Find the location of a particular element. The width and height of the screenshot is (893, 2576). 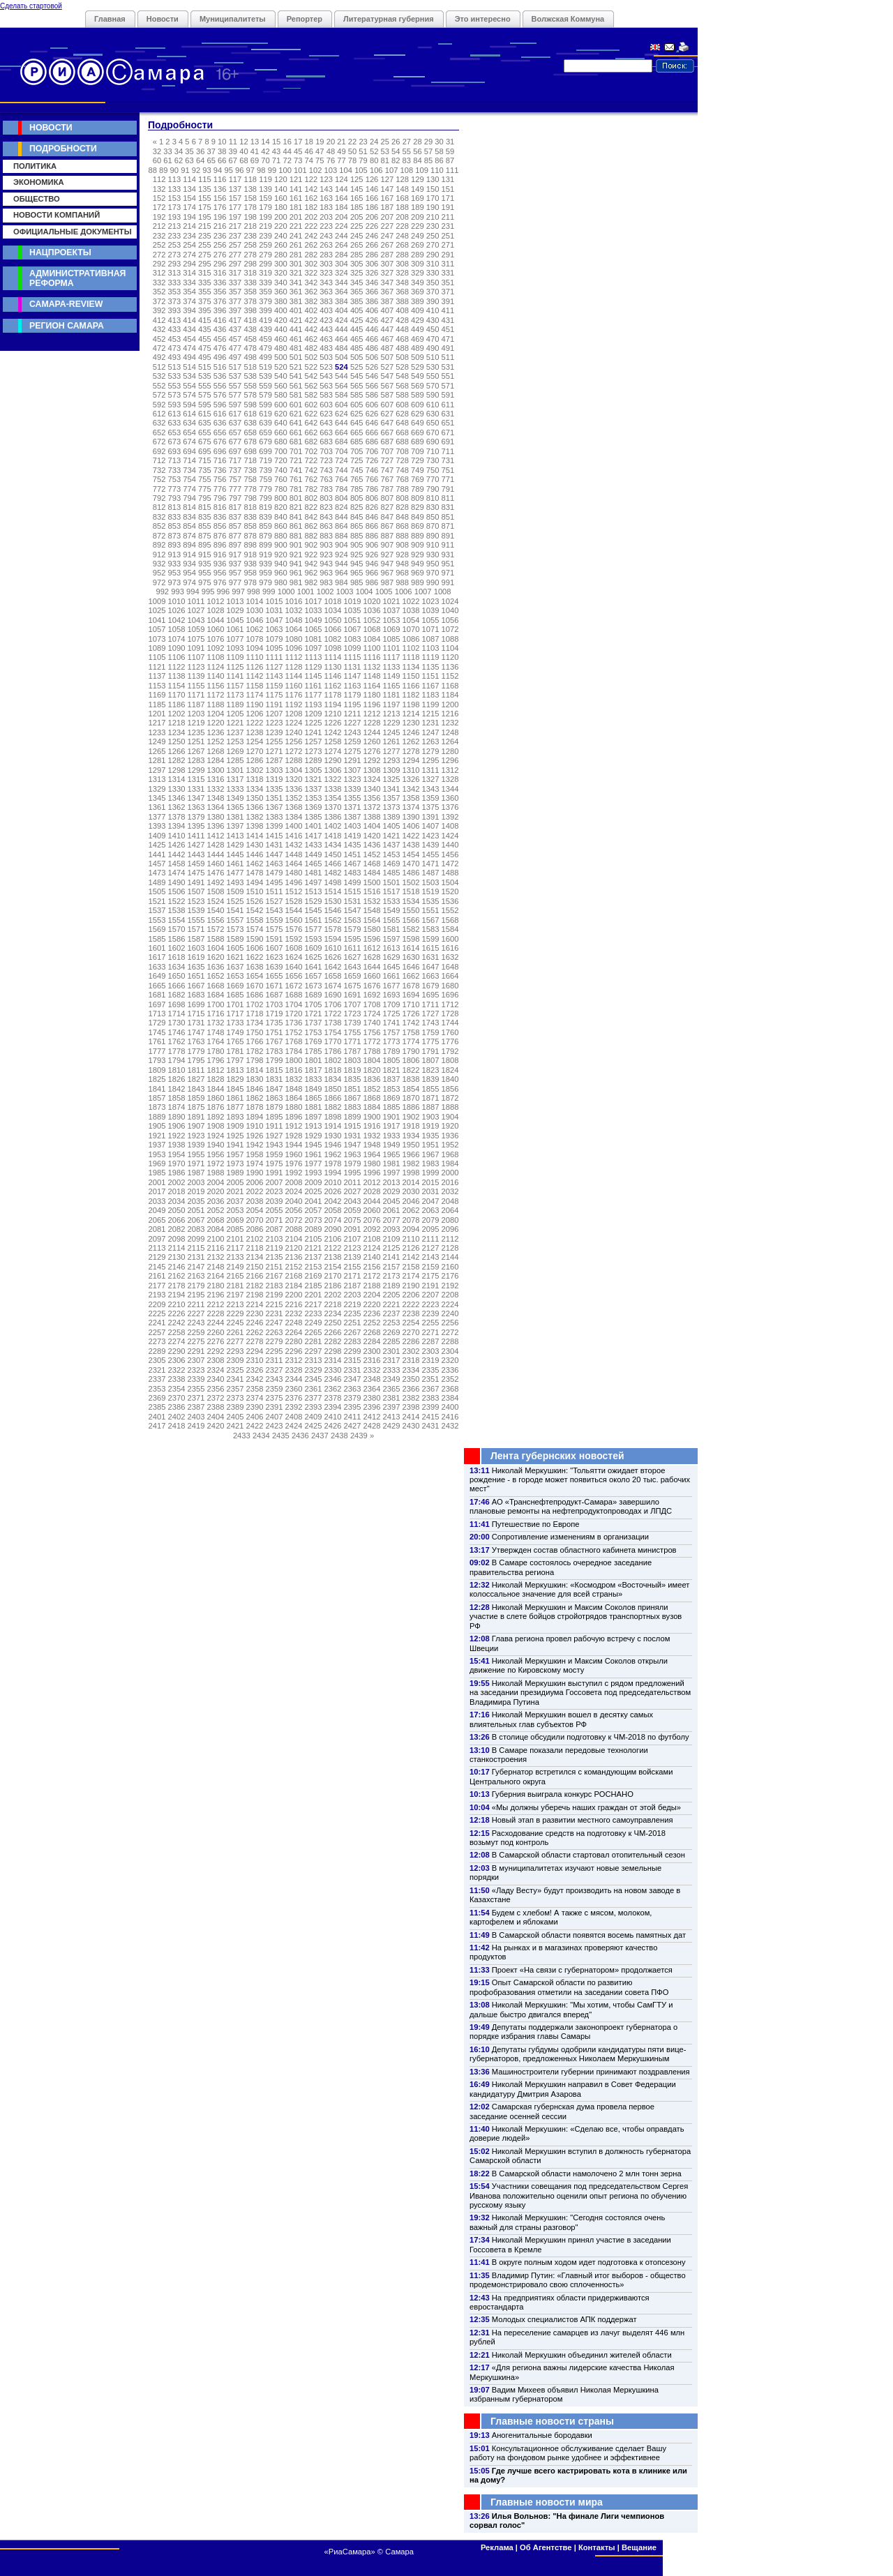

661 is located at coordinates (296, 432).